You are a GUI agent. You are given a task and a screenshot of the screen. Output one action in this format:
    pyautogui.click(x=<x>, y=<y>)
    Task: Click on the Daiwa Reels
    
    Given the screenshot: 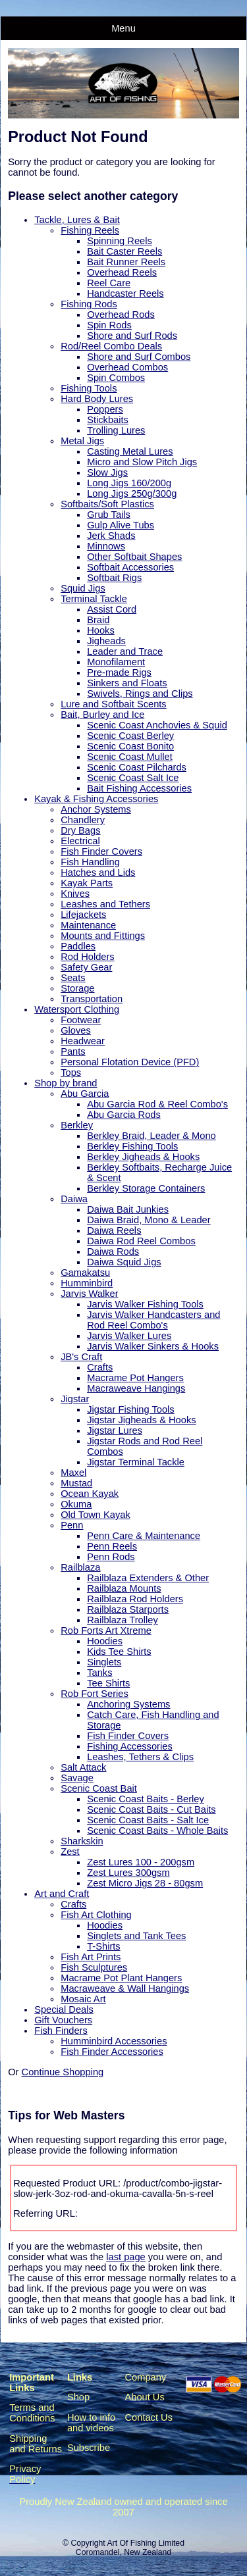 What is the action you would take?
    pyautogui.click(x=114, y=1230)
    